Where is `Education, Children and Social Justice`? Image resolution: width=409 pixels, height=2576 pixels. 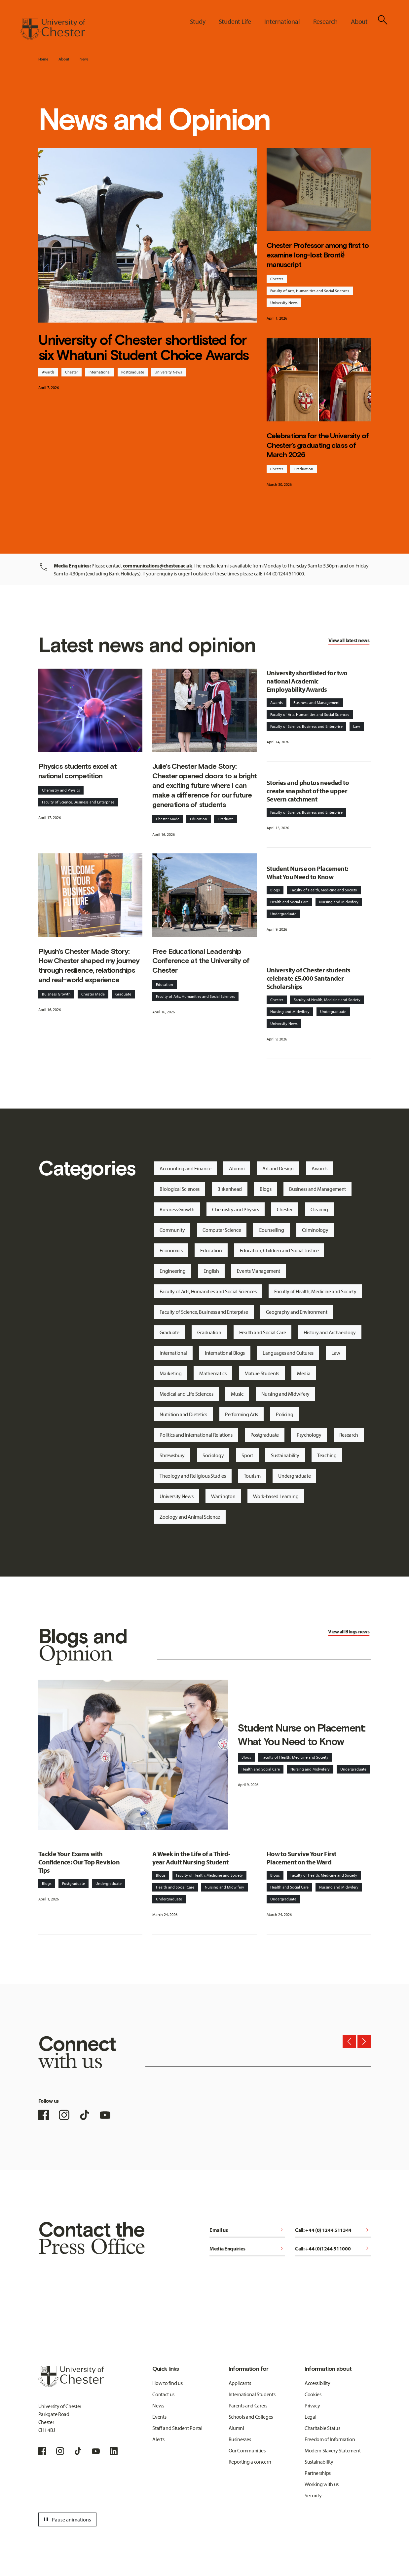
Education, Children and Social Justice is located at coordinates (279, 1250).